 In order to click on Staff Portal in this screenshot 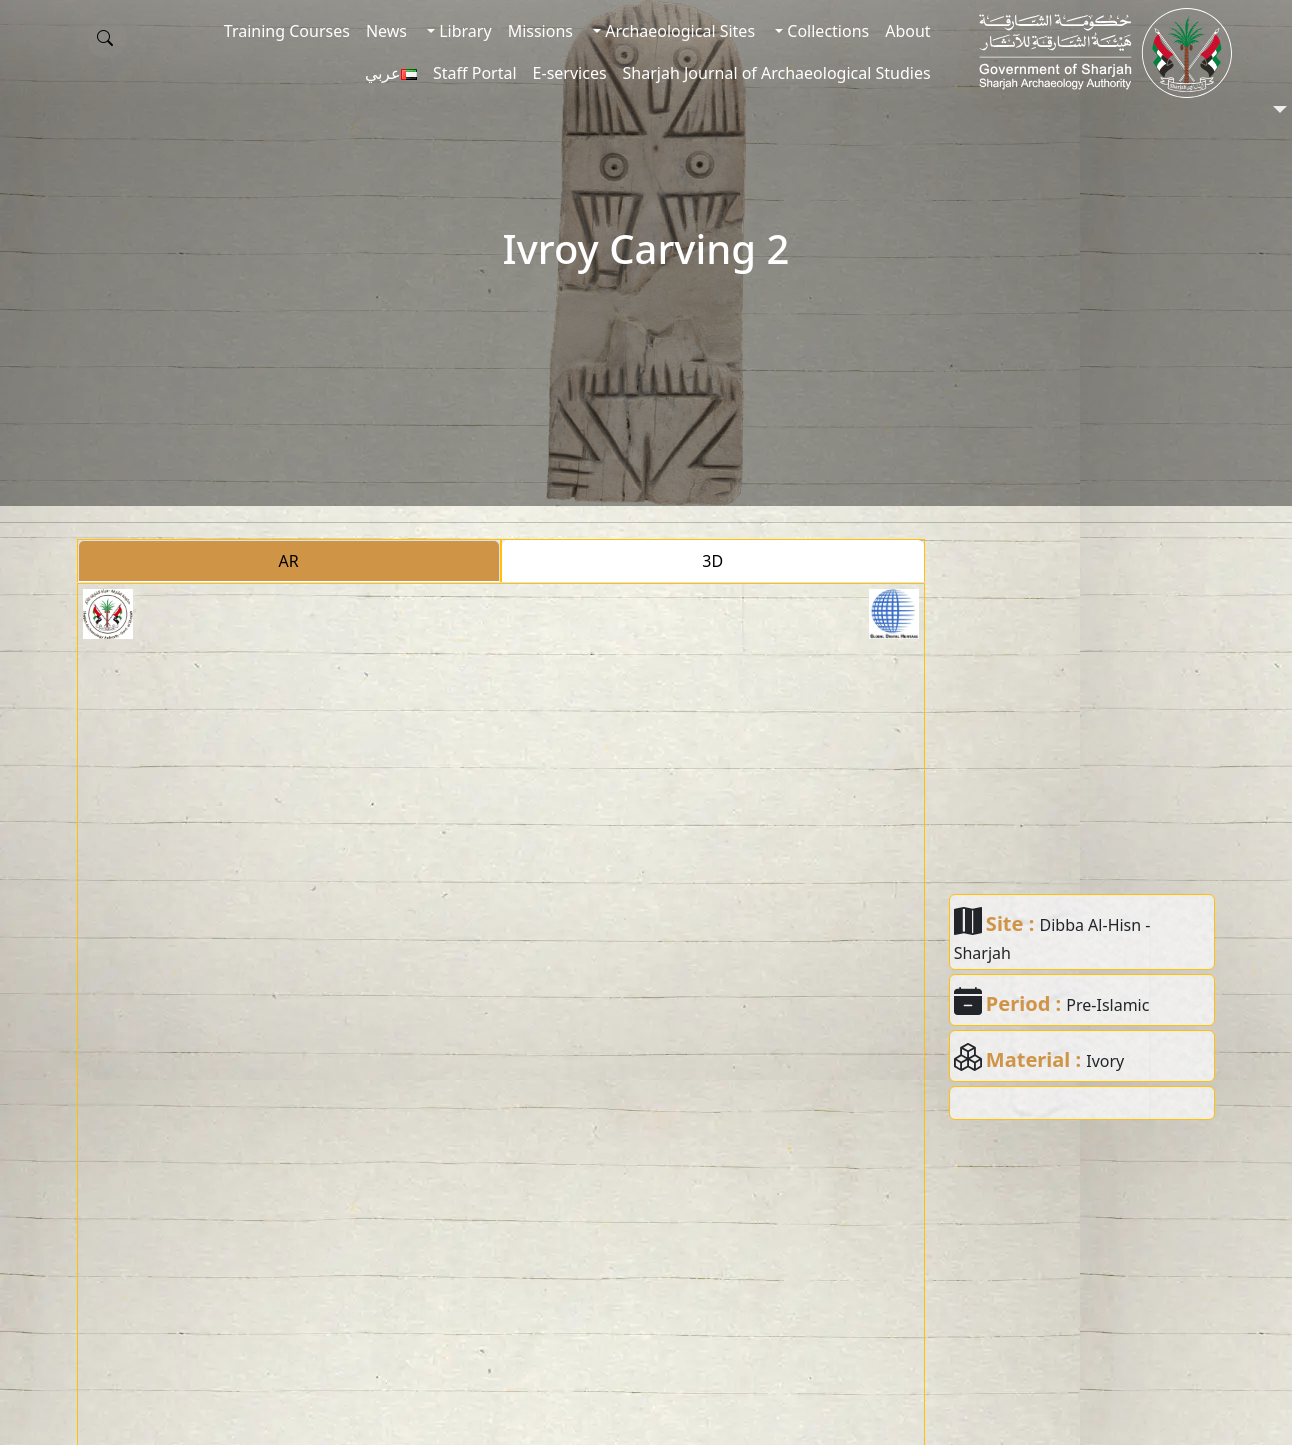, I will do `click(475, 73)`.